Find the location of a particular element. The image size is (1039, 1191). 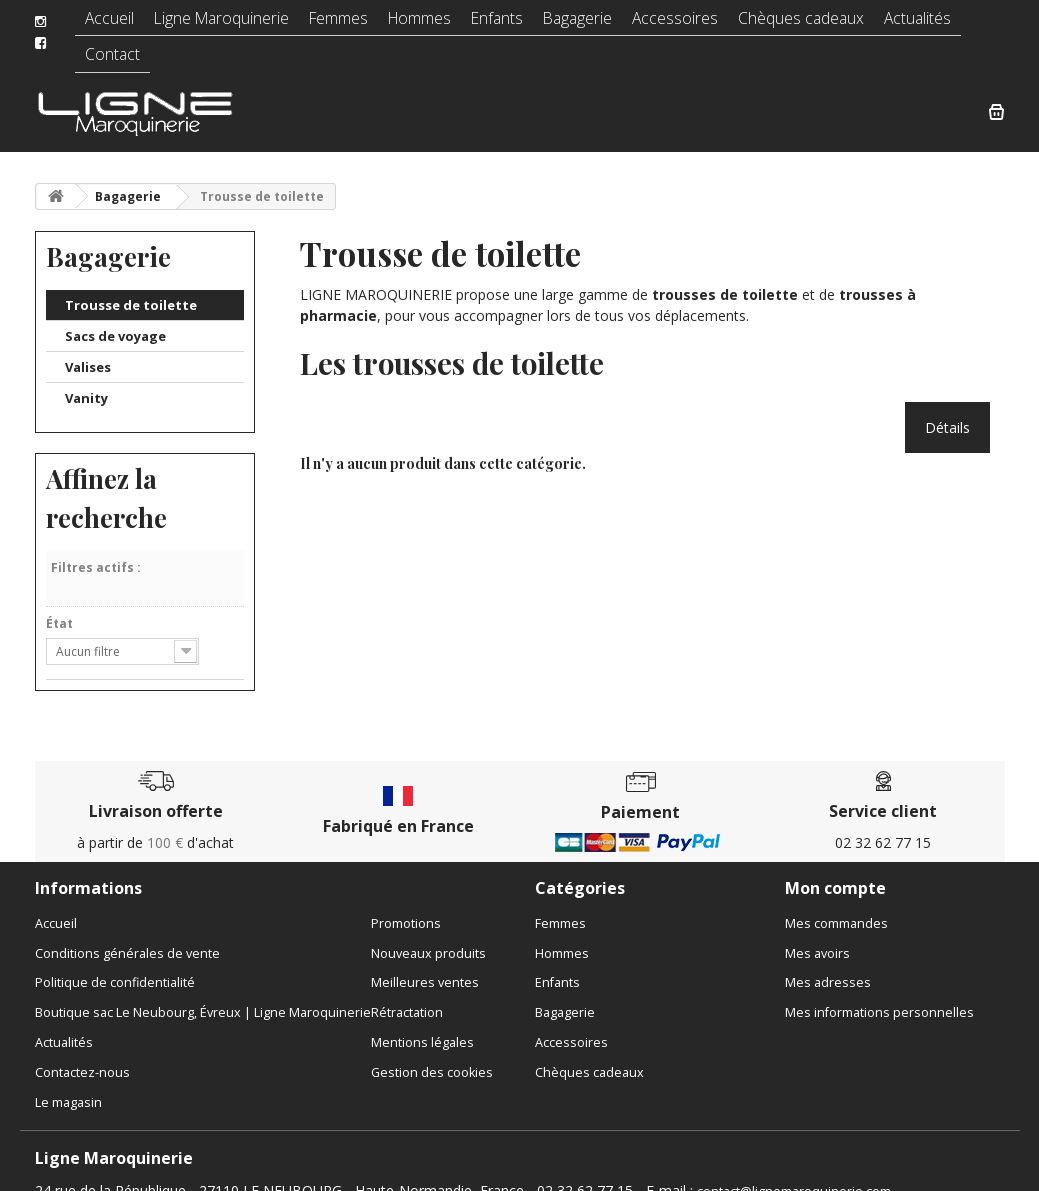

Sacs de voyage is located at coordinates (115, 315).